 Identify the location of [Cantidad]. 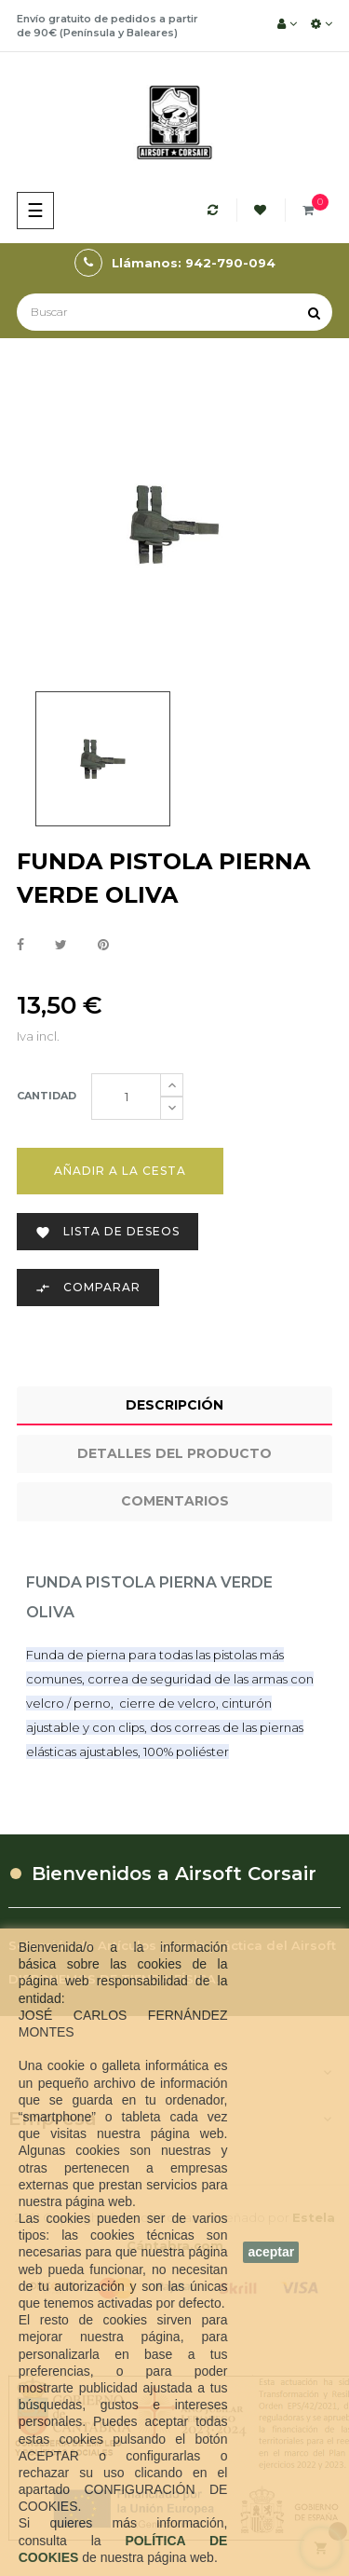
(126, 1096).